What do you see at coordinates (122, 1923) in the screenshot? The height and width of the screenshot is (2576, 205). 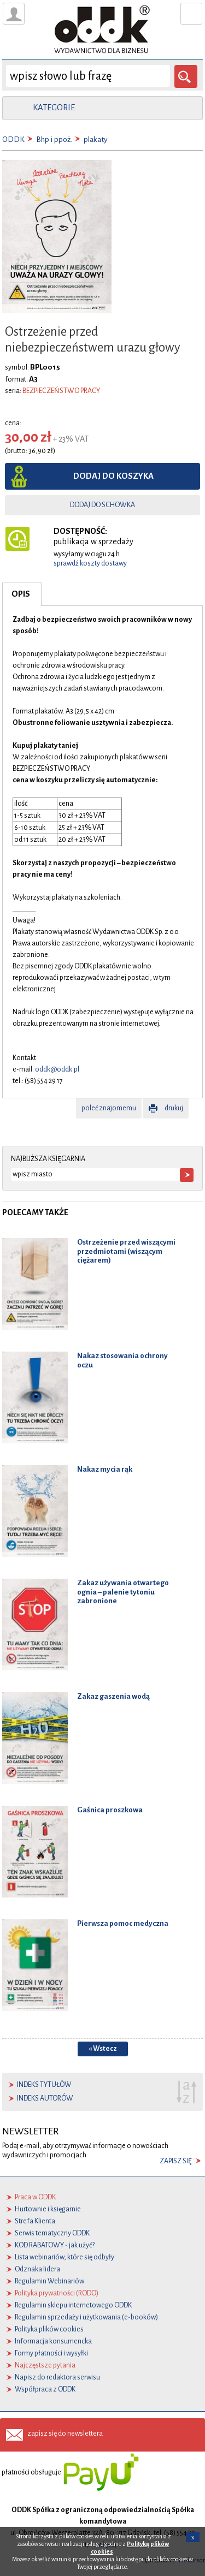 I see `Pierwsza pomoc medyczna` at bounding box center [122, 1923].